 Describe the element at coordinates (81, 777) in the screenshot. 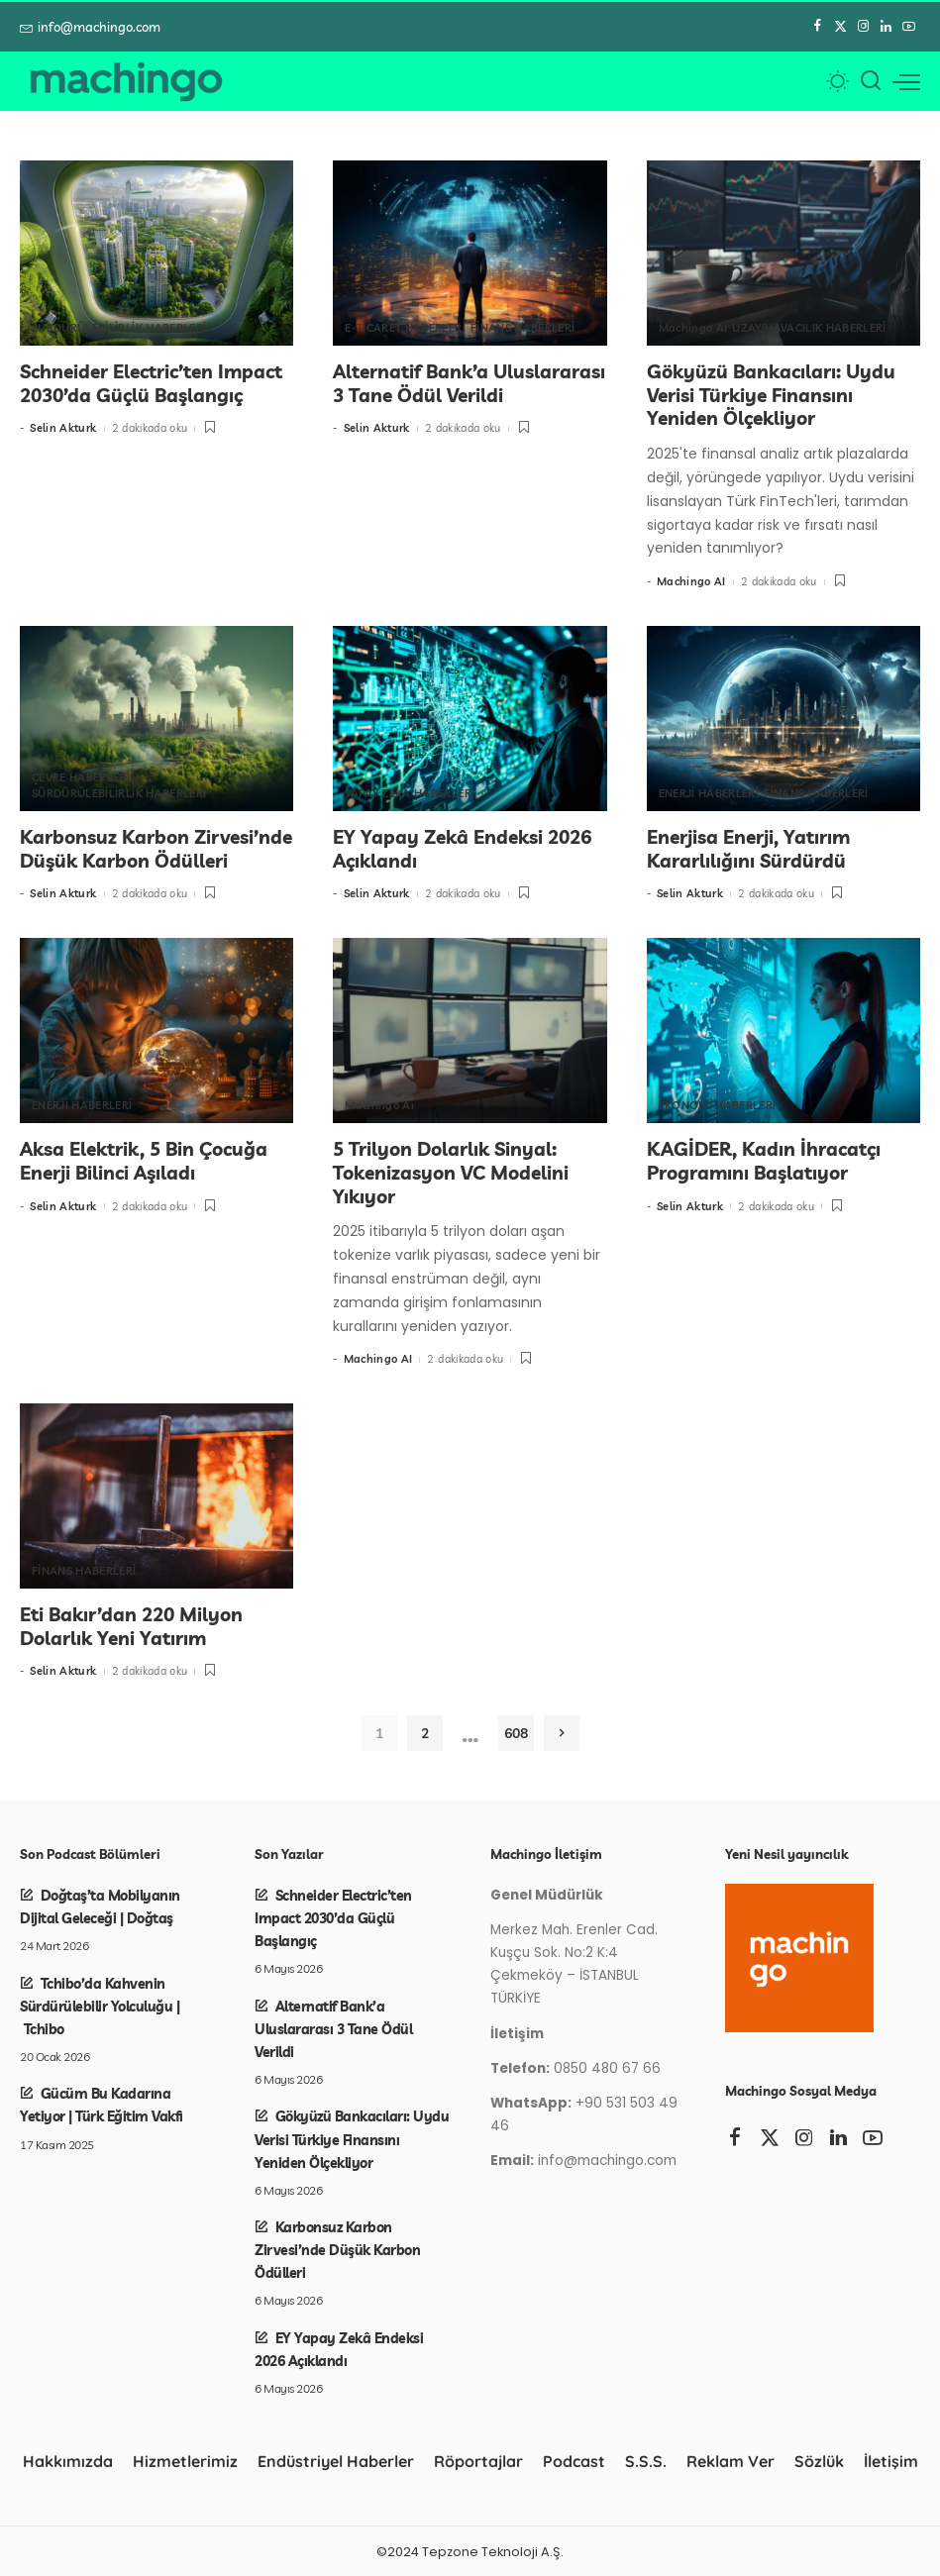

I see `ÇEVRE HABERLERİ` at that location.